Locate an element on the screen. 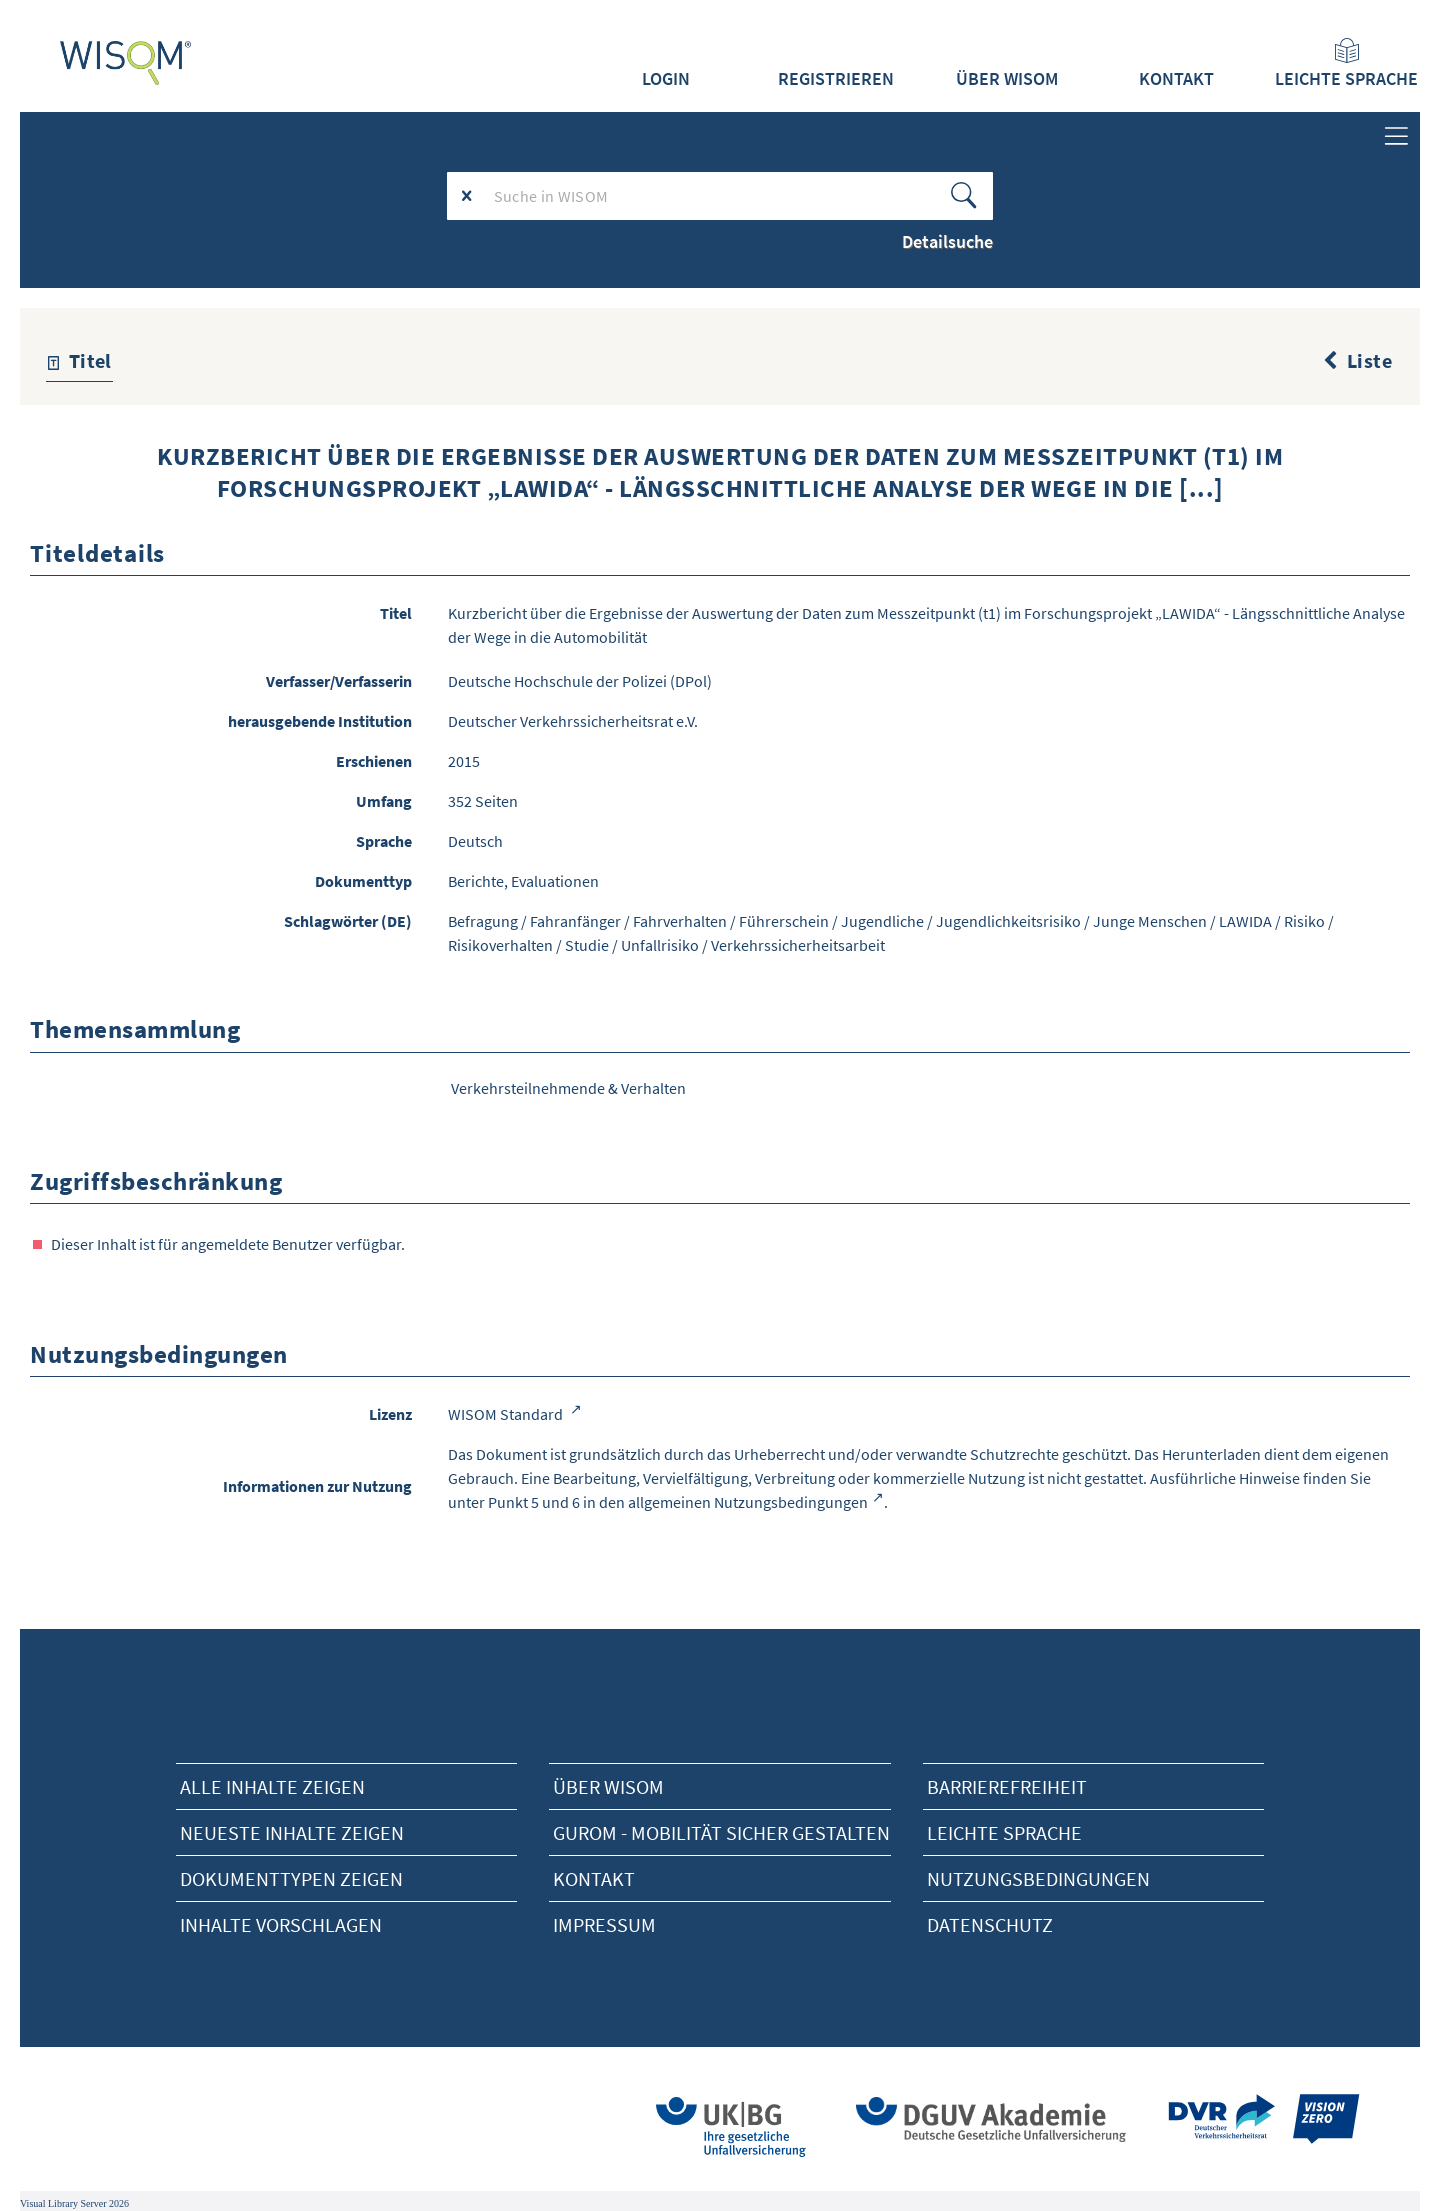 The width and height of the screenshot is (1440, 2211). Führerschein is located at coordinates (784, 921).